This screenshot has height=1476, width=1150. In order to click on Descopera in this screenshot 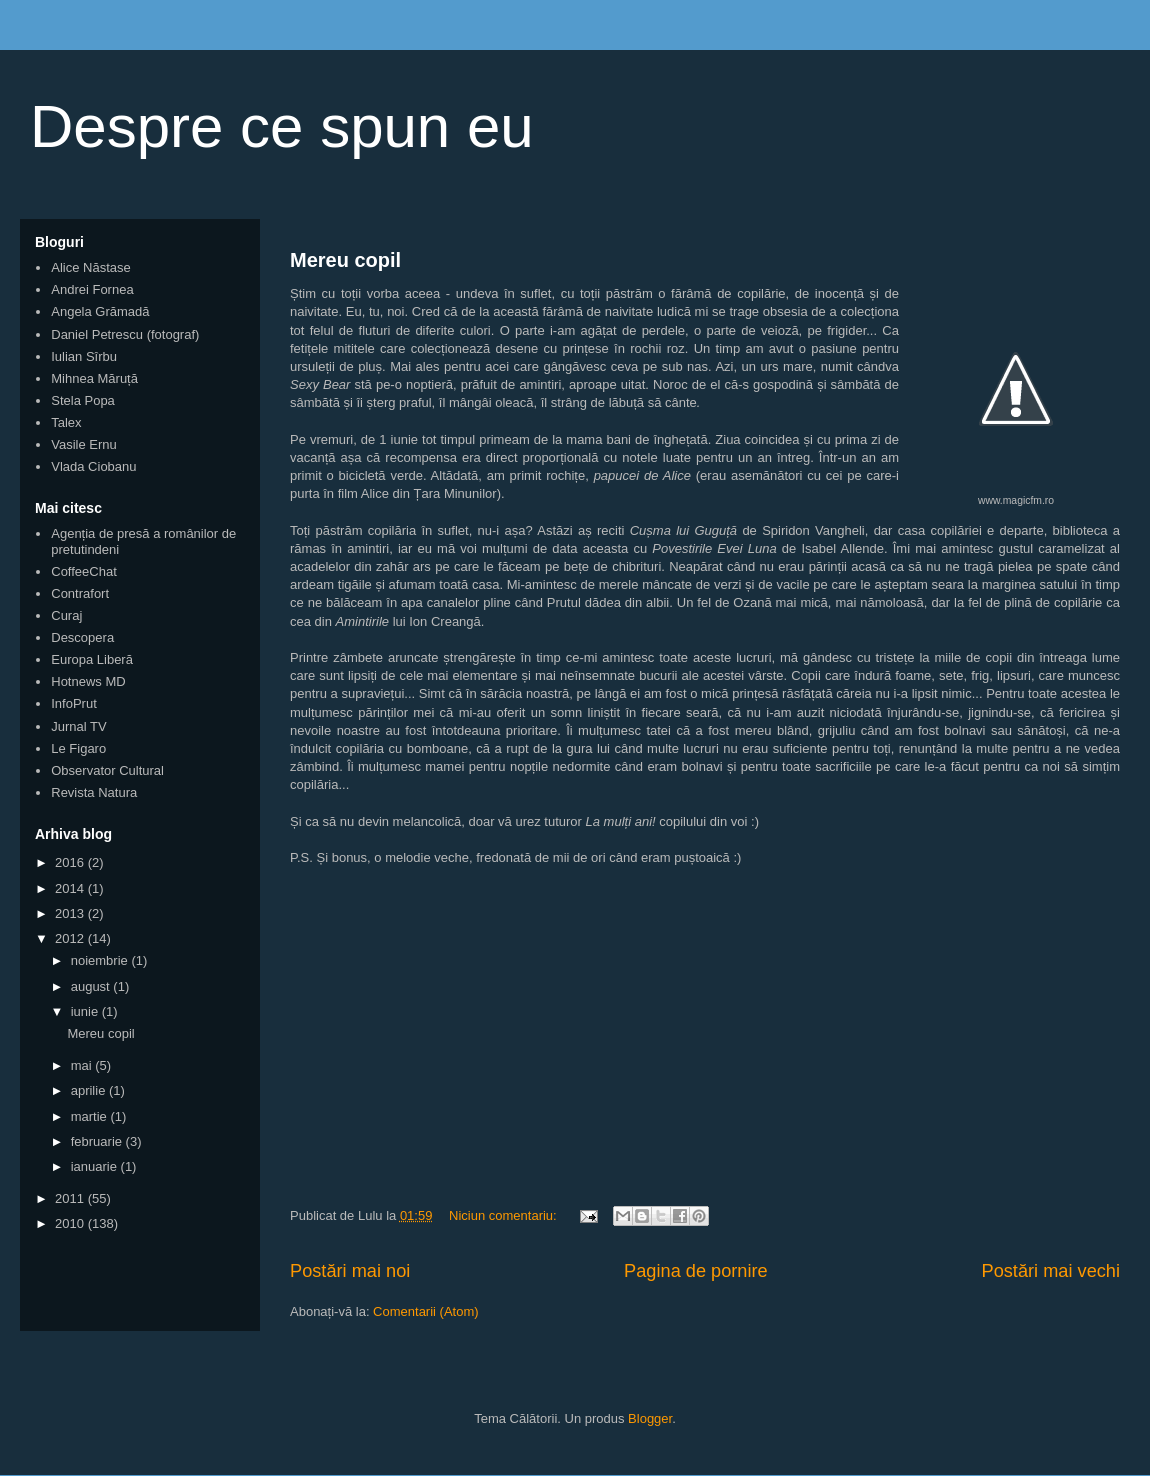, I will do `click(82, 637)`.